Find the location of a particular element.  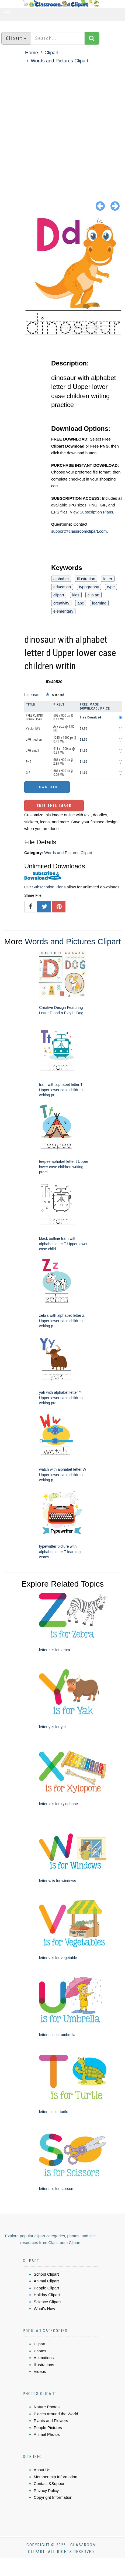

Science Clipart is located at coordinates (47, 2301).